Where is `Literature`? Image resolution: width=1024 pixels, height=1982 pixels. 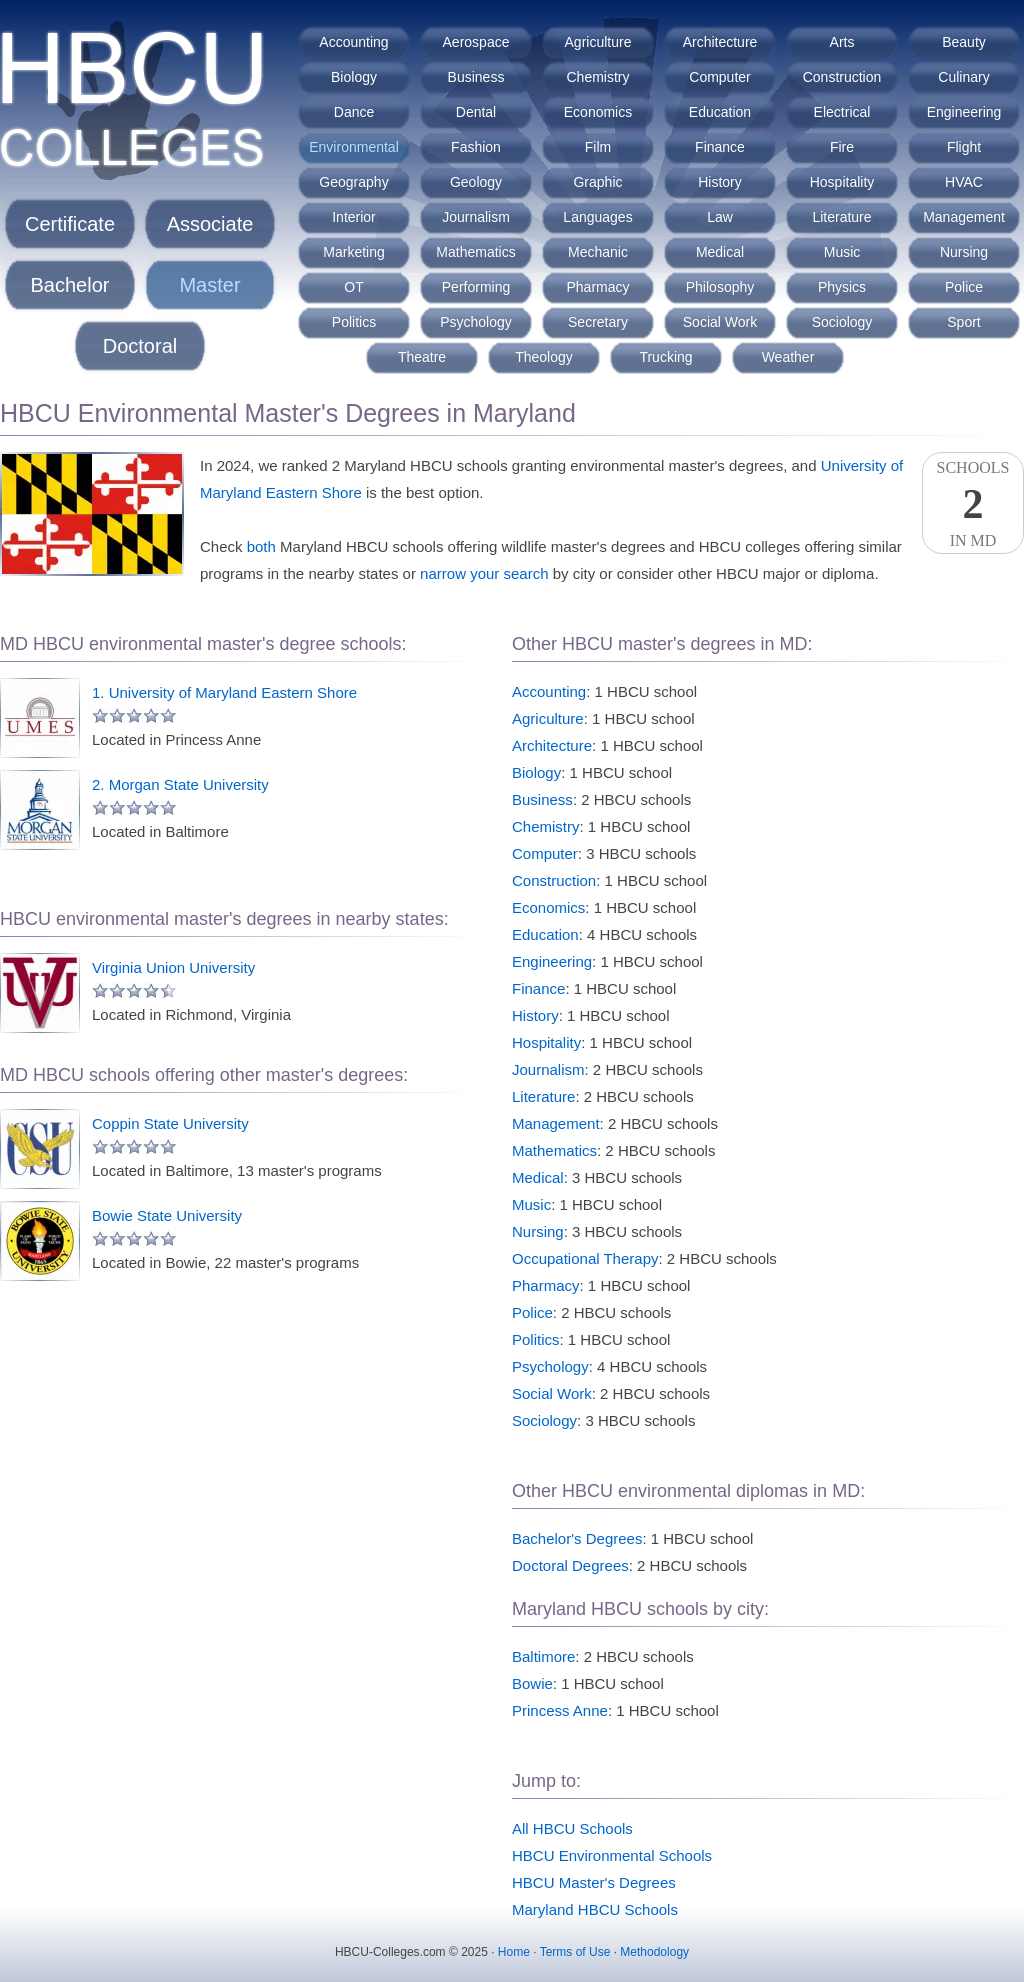 Literature is located at coordinates (841, 217).